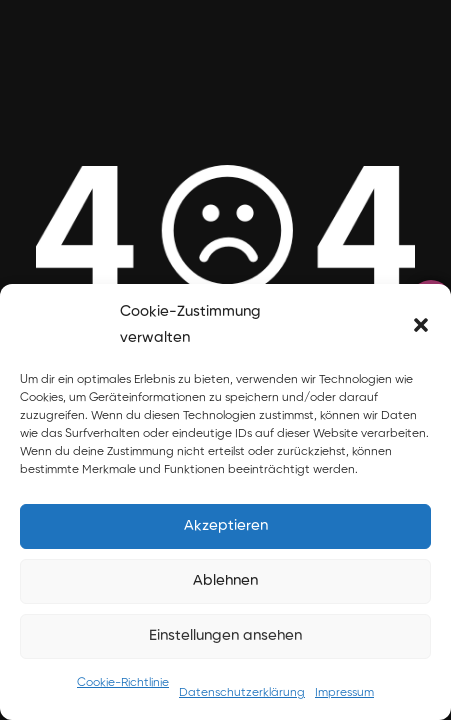 The image size is (451, 720). Describe the element at coordinates (226, 525) in the screenshot. I see `Akzeptieren` at that location.